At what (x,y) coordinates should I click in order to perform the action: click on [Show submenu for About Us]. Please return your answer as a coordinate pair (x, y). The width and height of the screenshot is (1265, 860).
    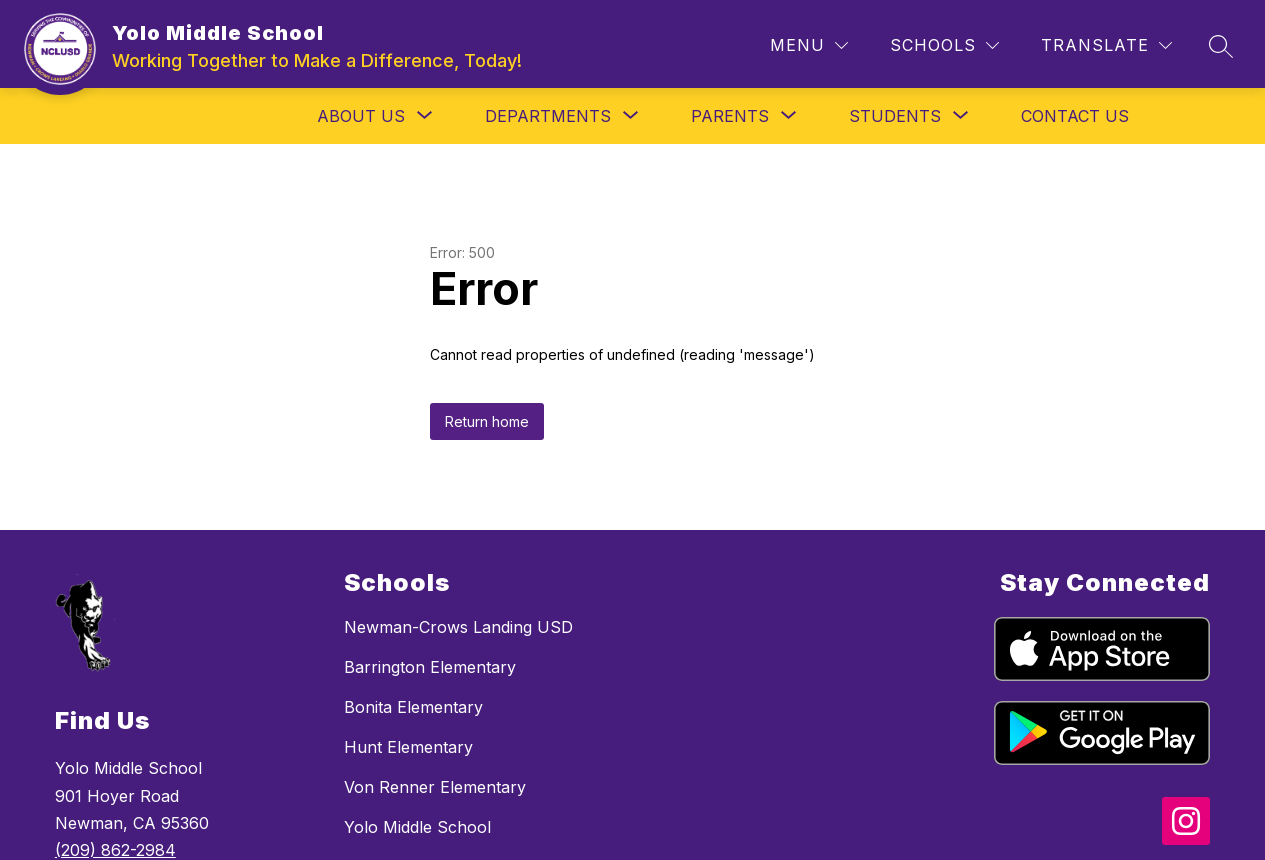
    Looking at the image, I should click on (361, 116).